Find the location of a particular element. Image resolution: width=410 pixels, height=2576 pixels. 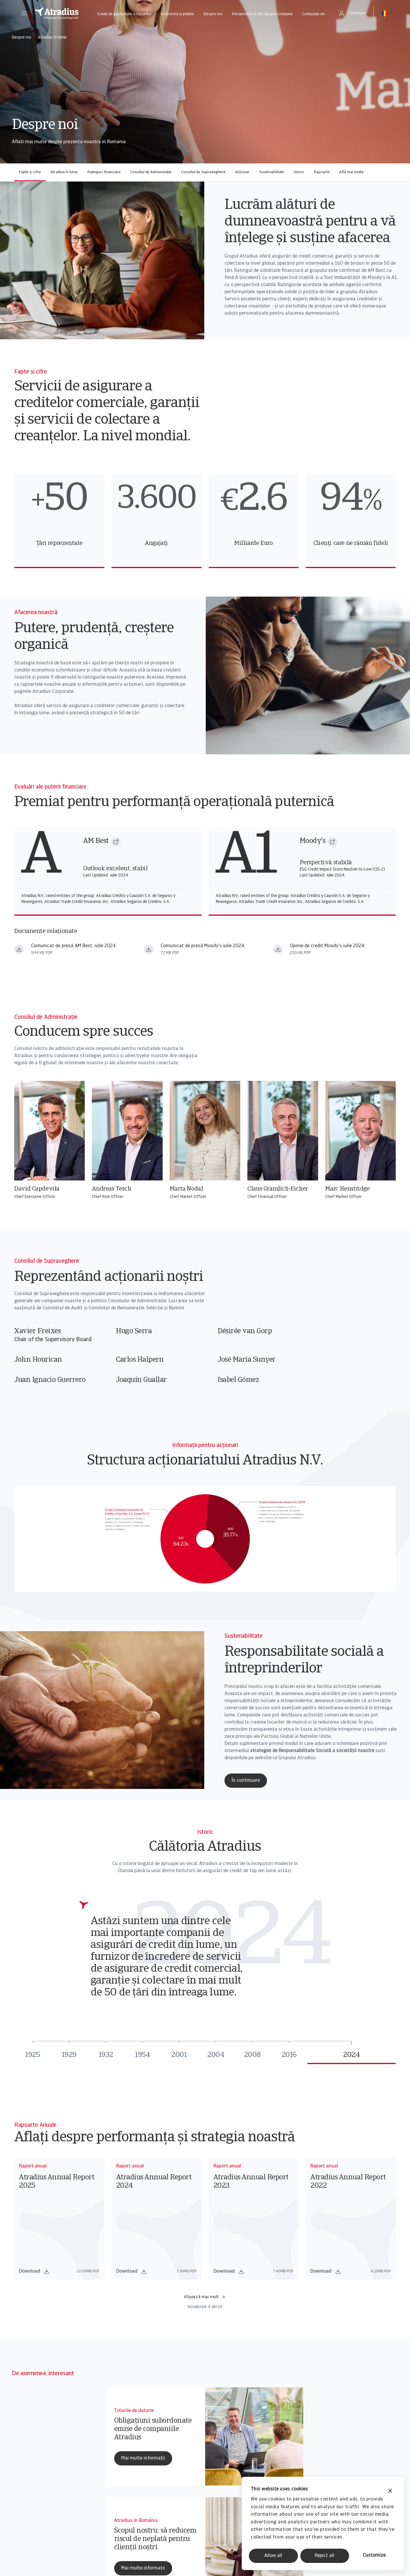

Soluții de gestionare a riscurilor is located at coordinates (124, 14).